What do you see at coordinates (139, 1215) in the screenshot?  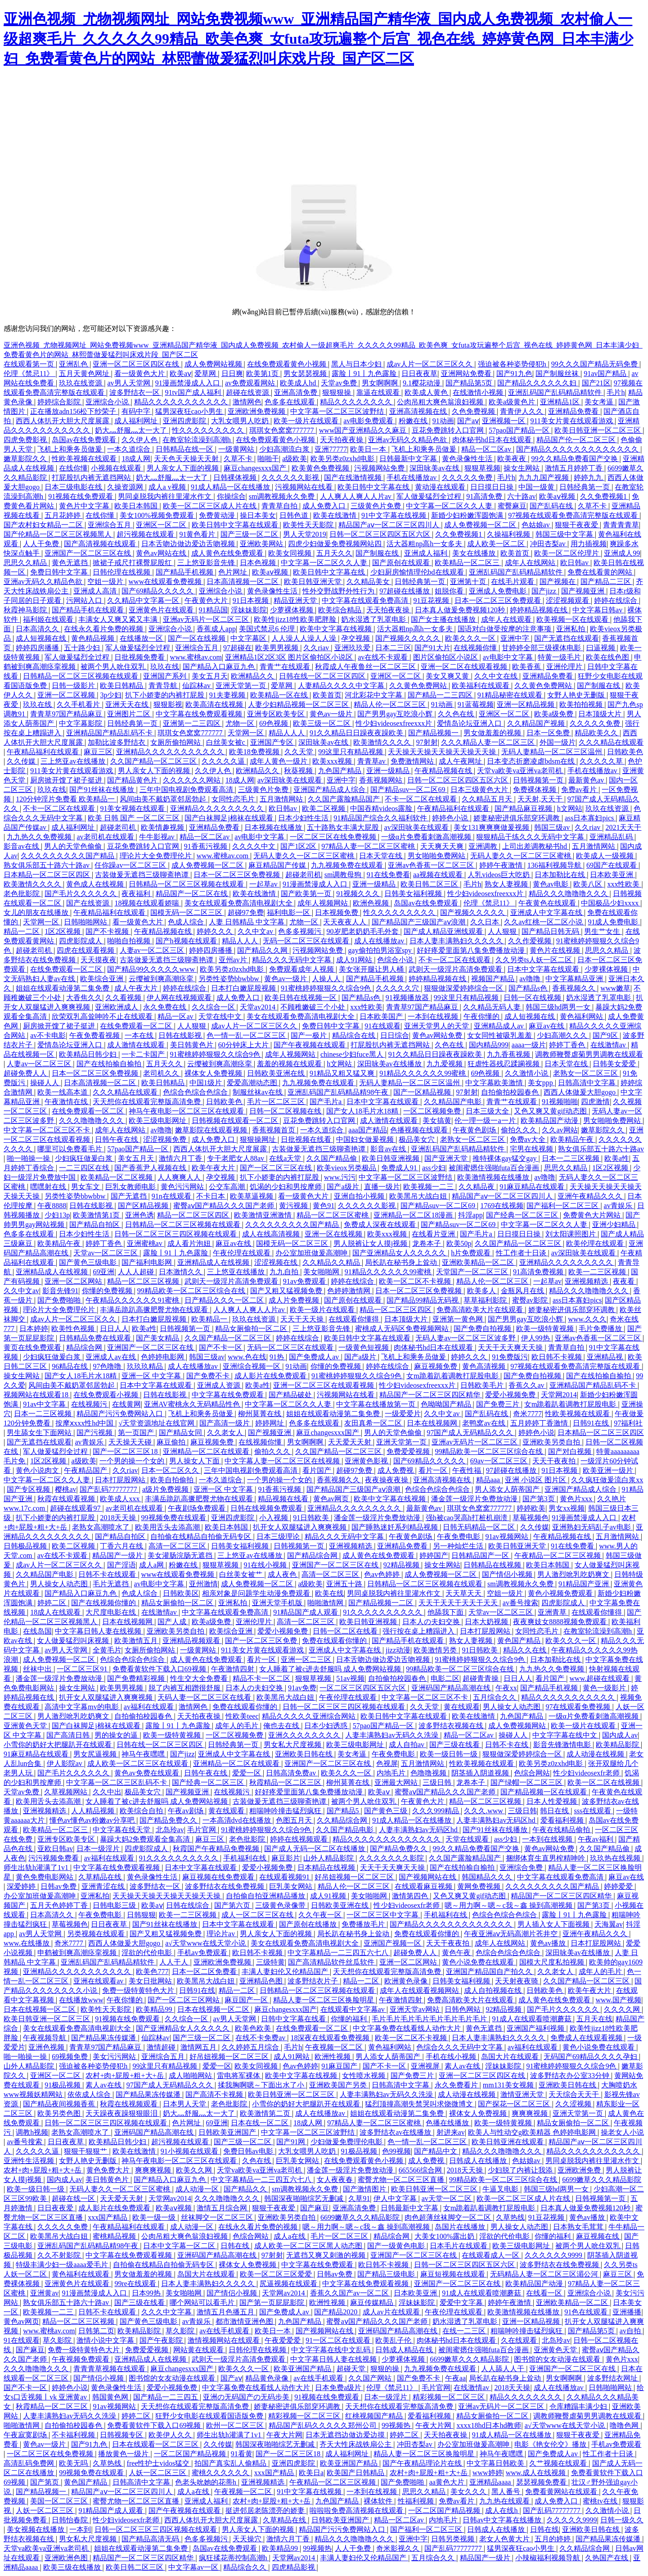 I see `亚洲色诱` at bounding box center [139, 1215].